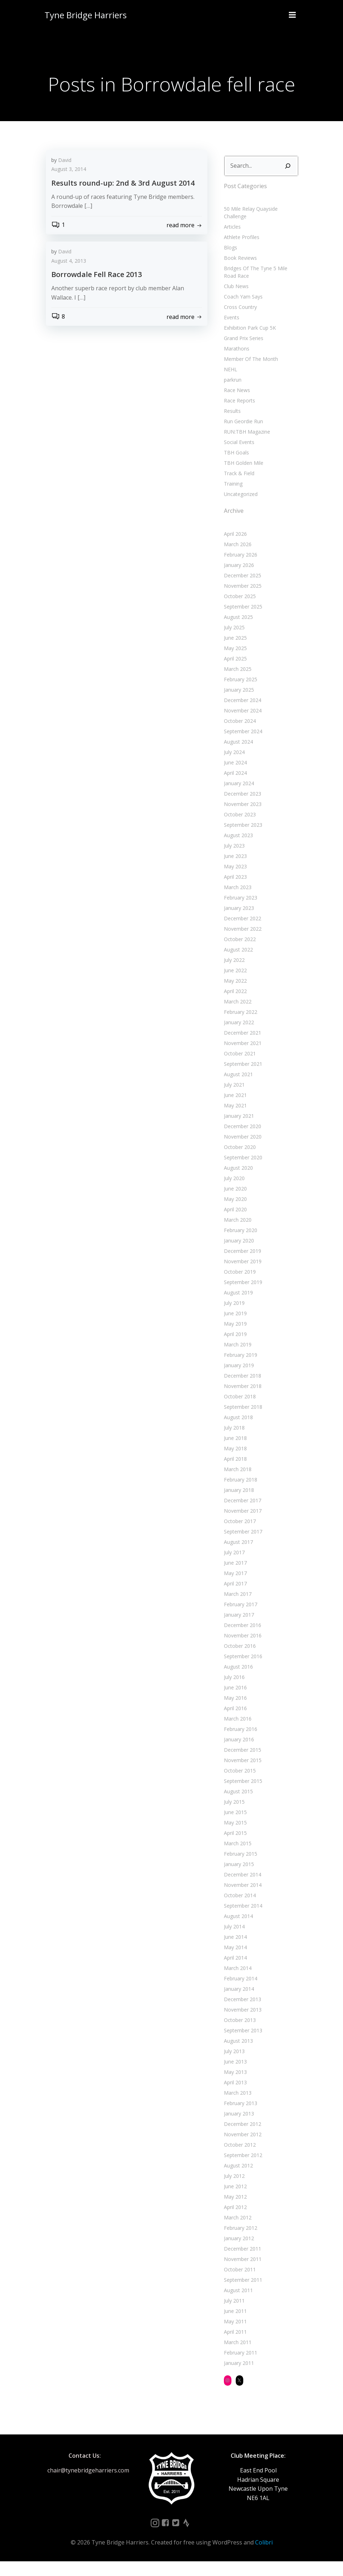 The image size is (343, 2576). I want to click on August 2025, so click(236, 631).